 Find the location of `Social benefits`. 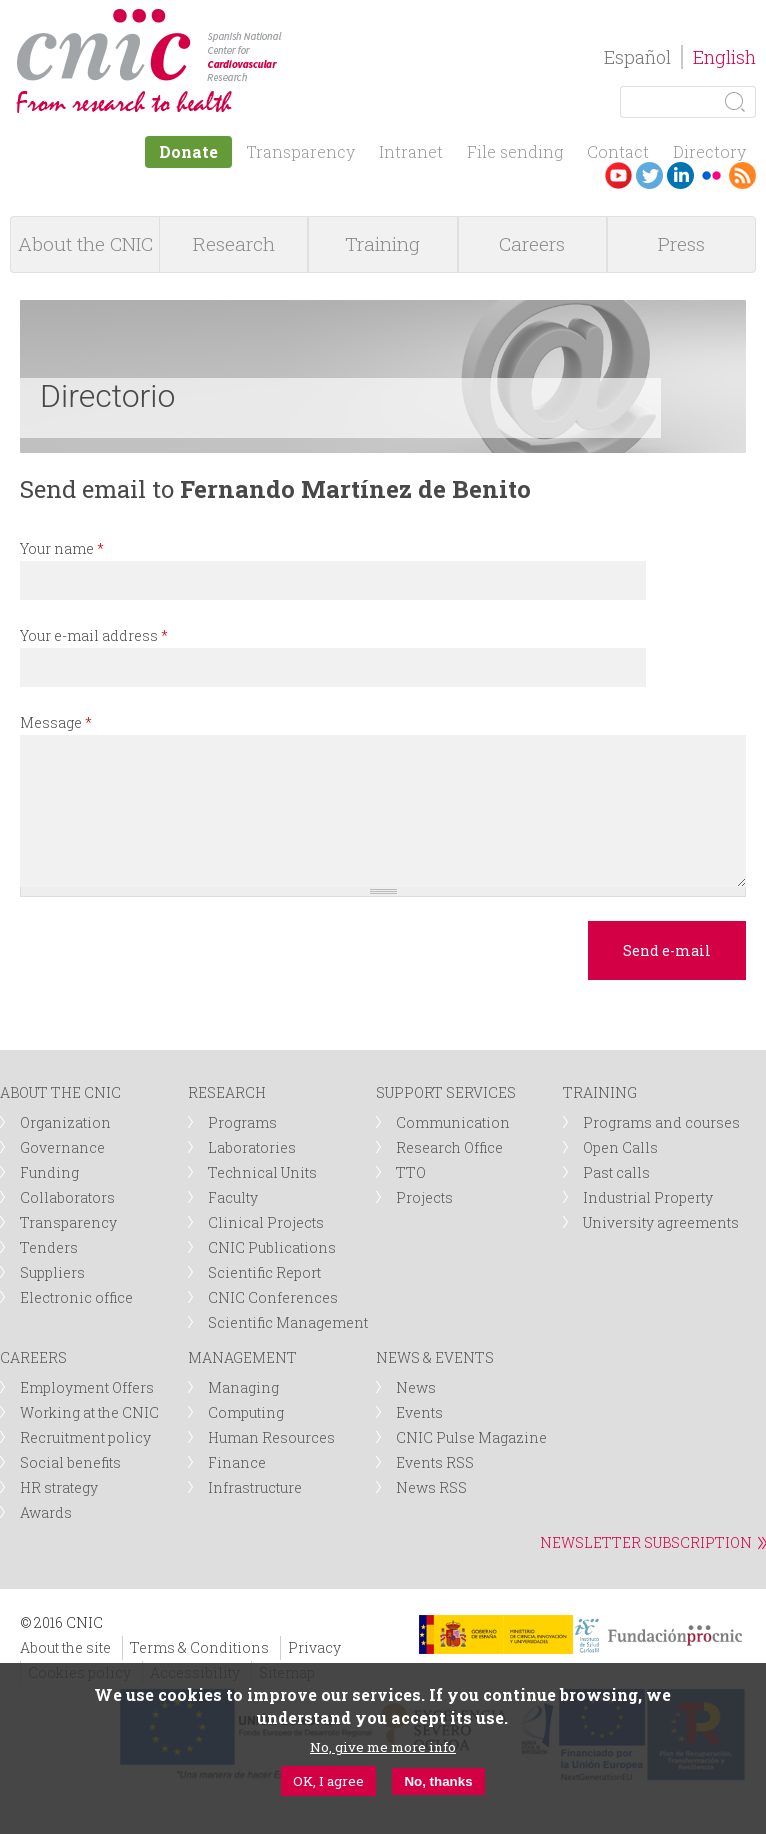

Social benefits is located at coordinates (70, 1462).